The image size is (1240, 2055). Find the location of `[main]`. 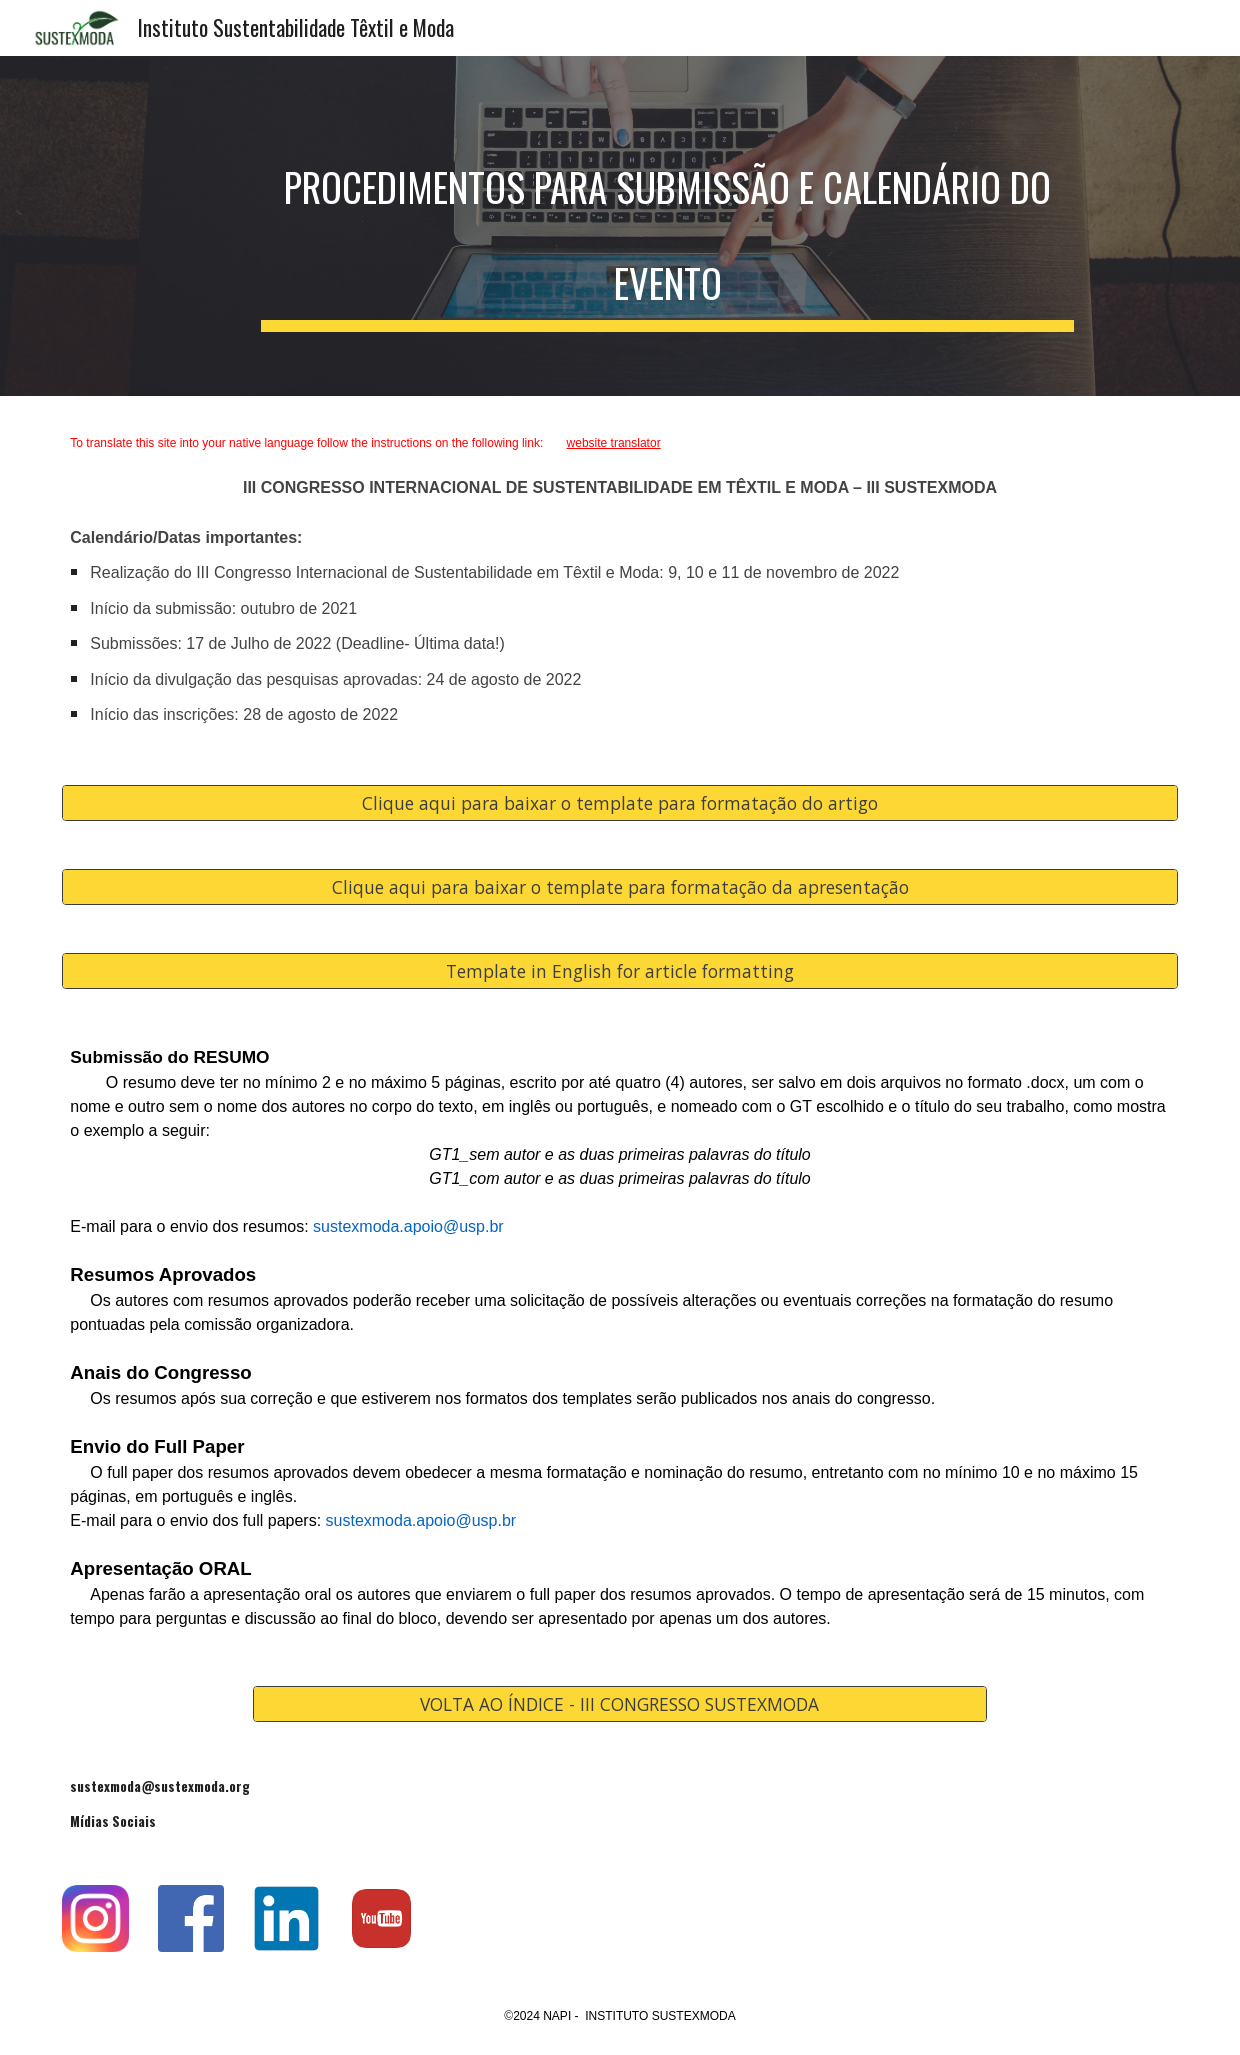

[main] is located at coordinates (667, 226).